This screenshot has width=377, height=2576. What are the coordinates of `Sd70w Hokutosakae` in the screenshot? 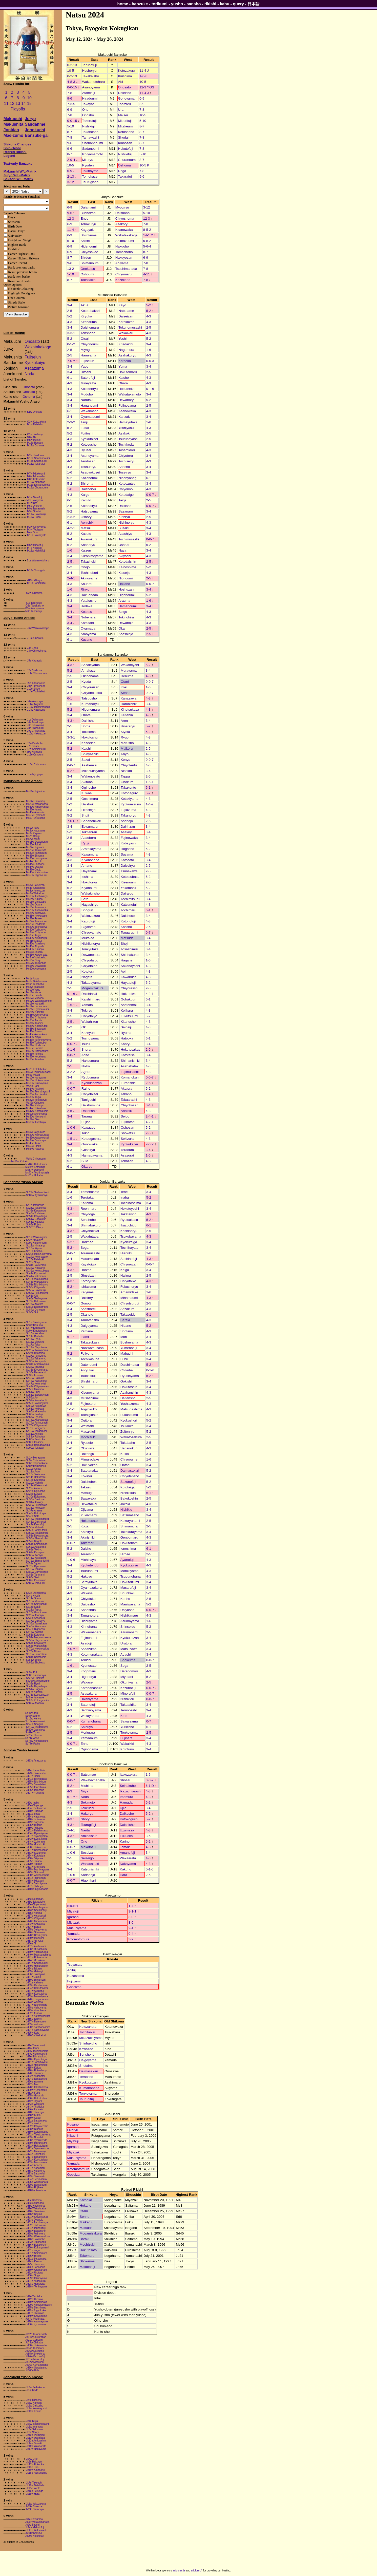 It's located at (37, 1648).